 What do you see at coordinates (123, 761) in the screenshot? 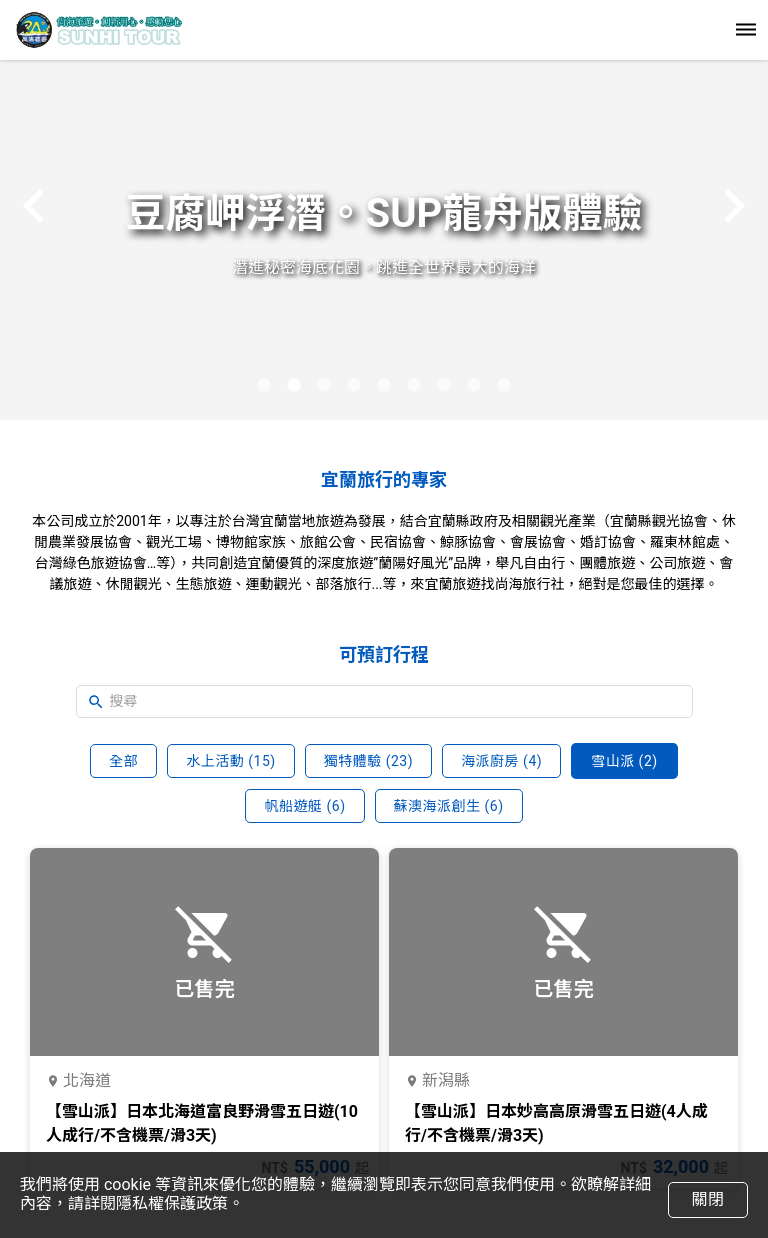
I see `全部` at bounding box center [123, 761].